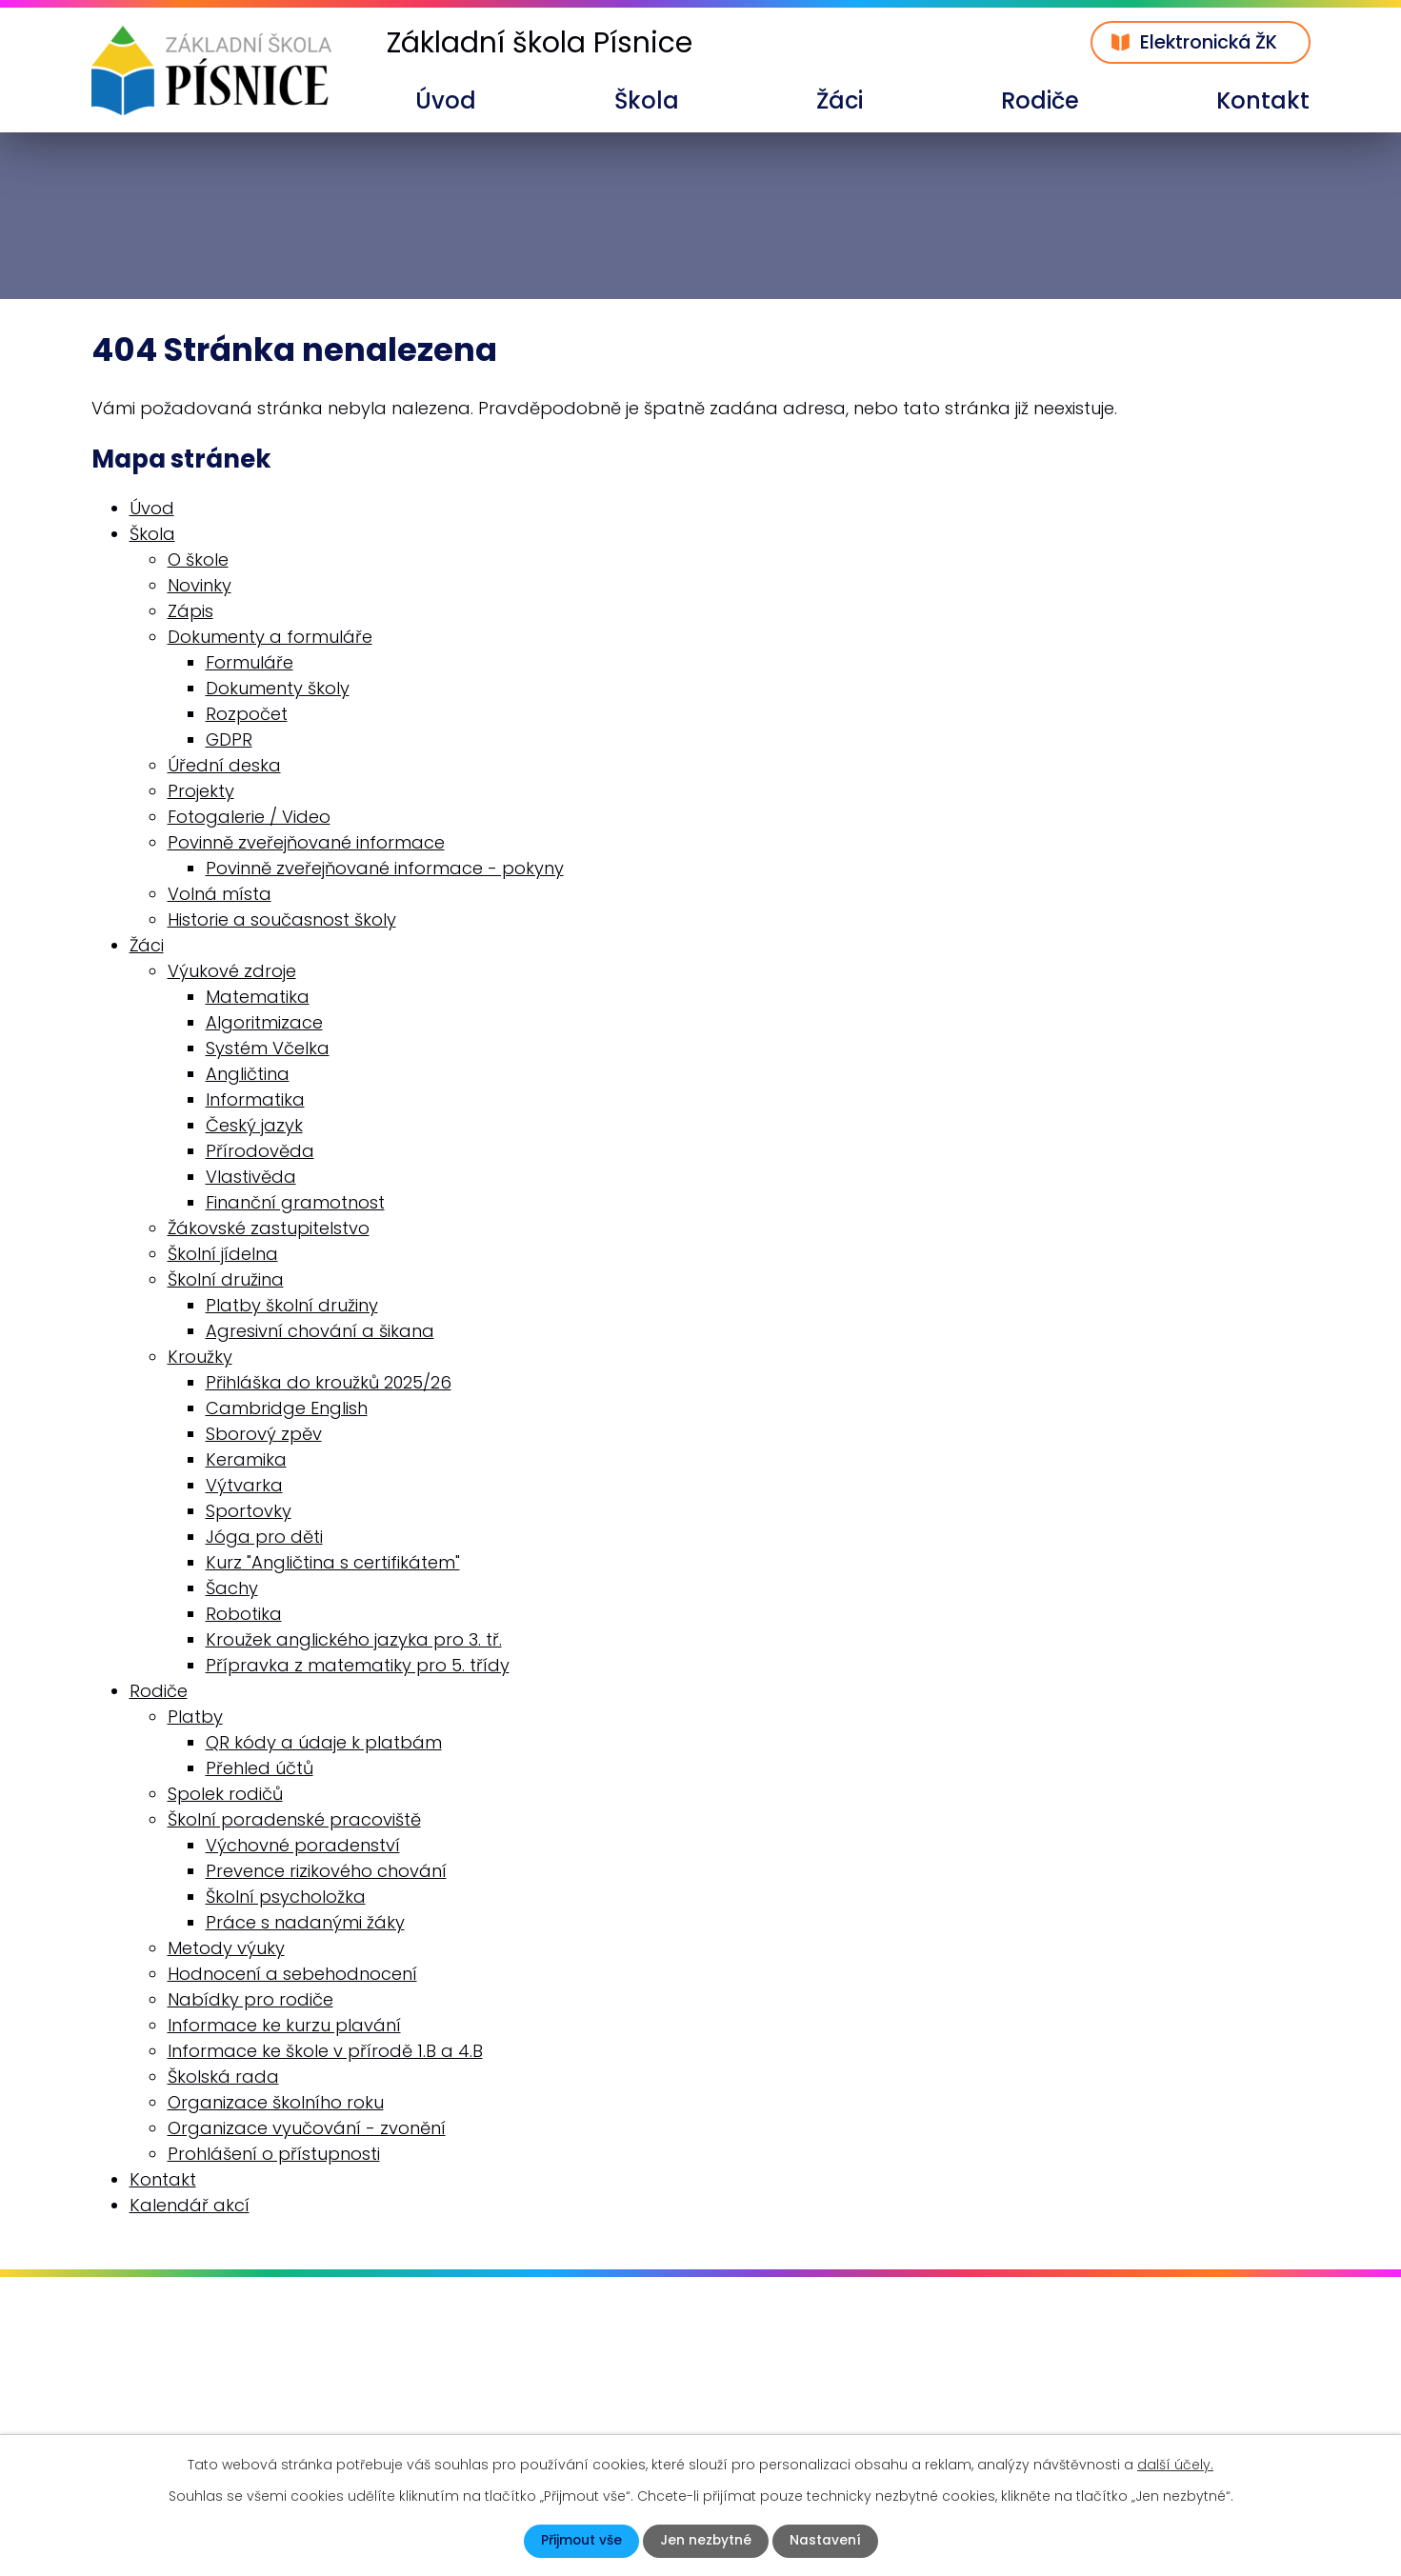  I want to click on další účely., so click(1175, 2464).